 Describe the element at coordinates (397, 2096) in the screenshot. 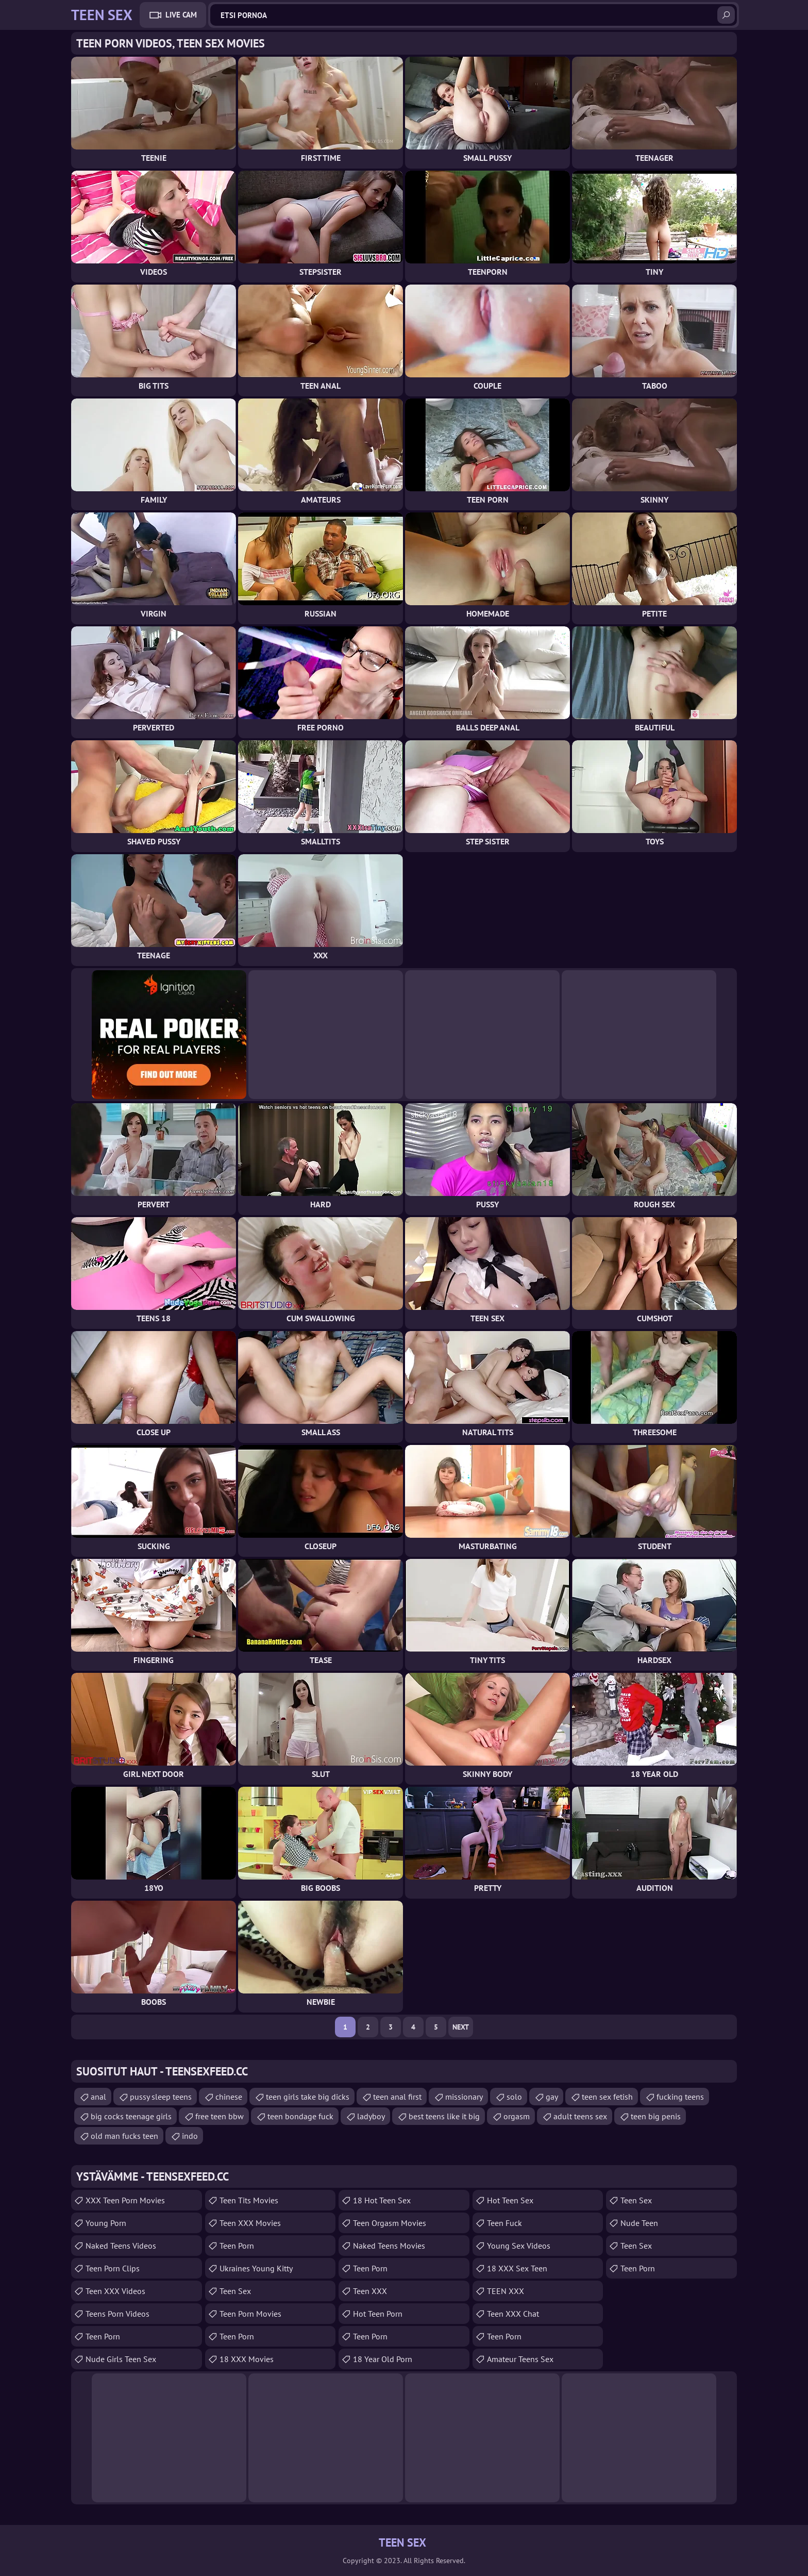

I see `teen anal first` at that location.